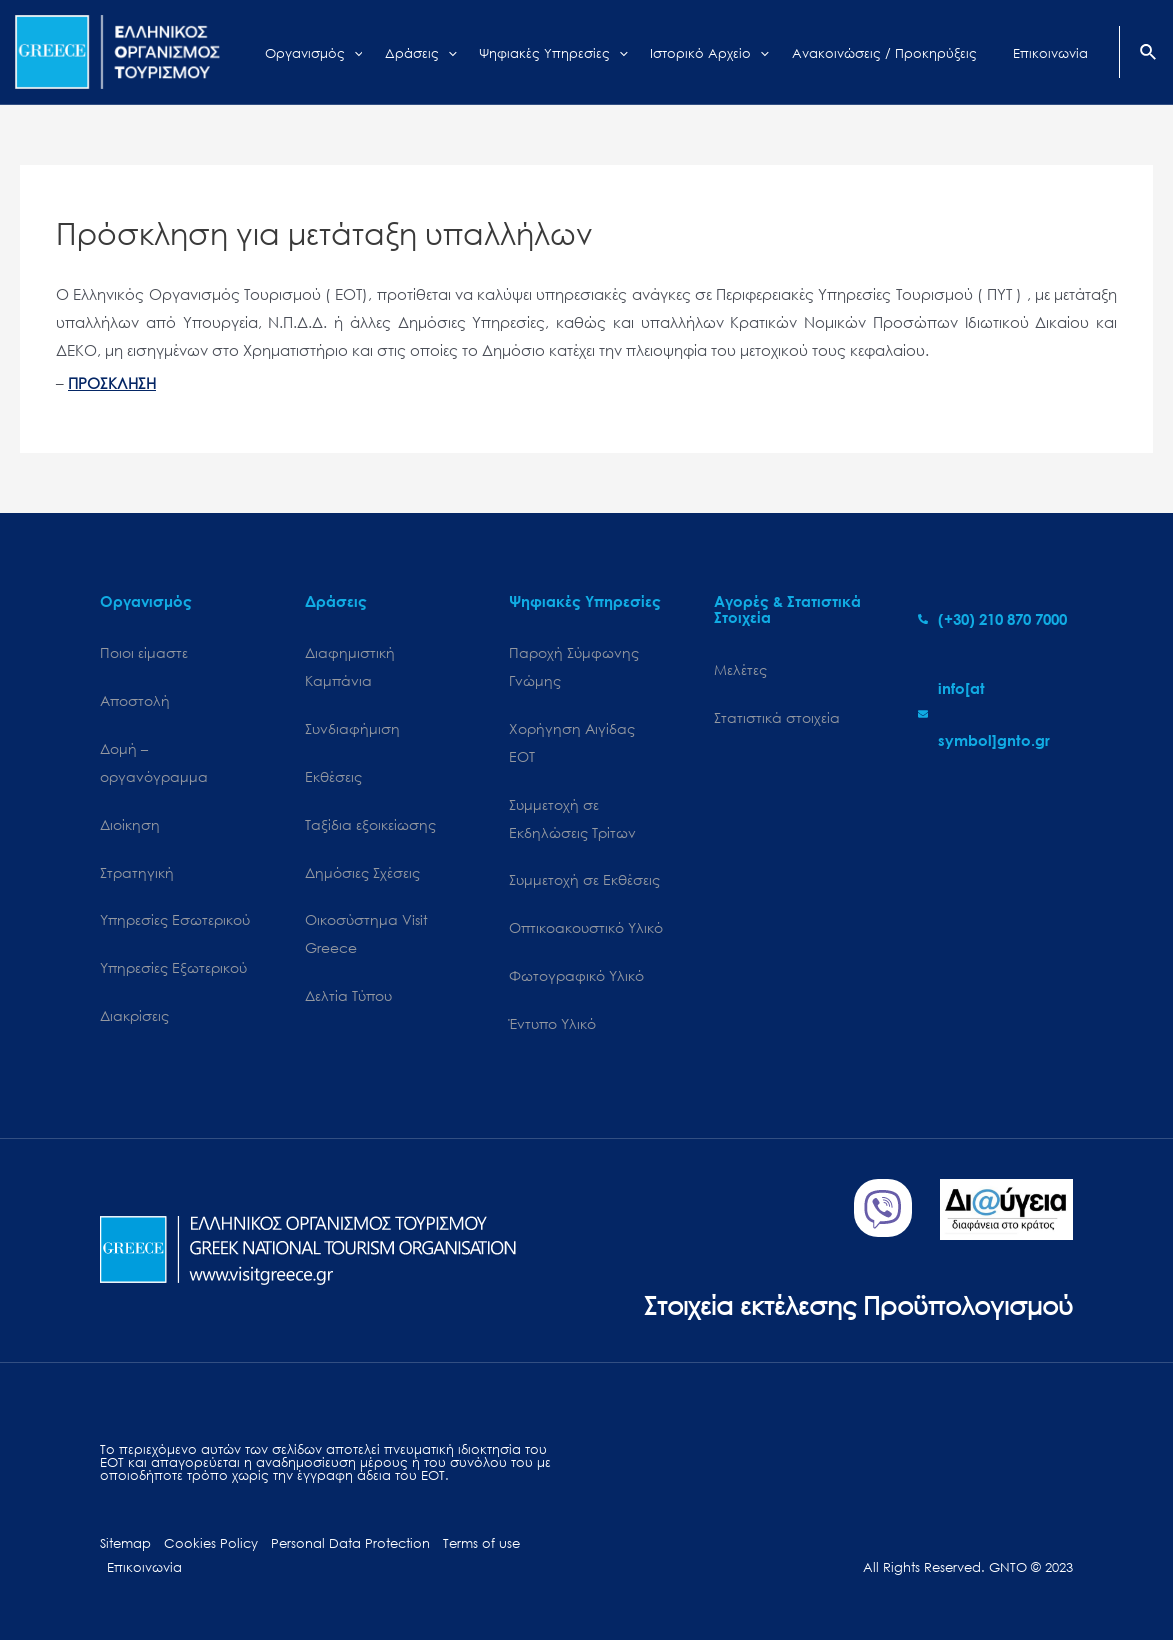  What do you see at coordinates (858, 1304) in the screenshot?
I see `Στοιχεία εκτέλεσης Προϋπολογισμού` at bounding box center [858, 1304].